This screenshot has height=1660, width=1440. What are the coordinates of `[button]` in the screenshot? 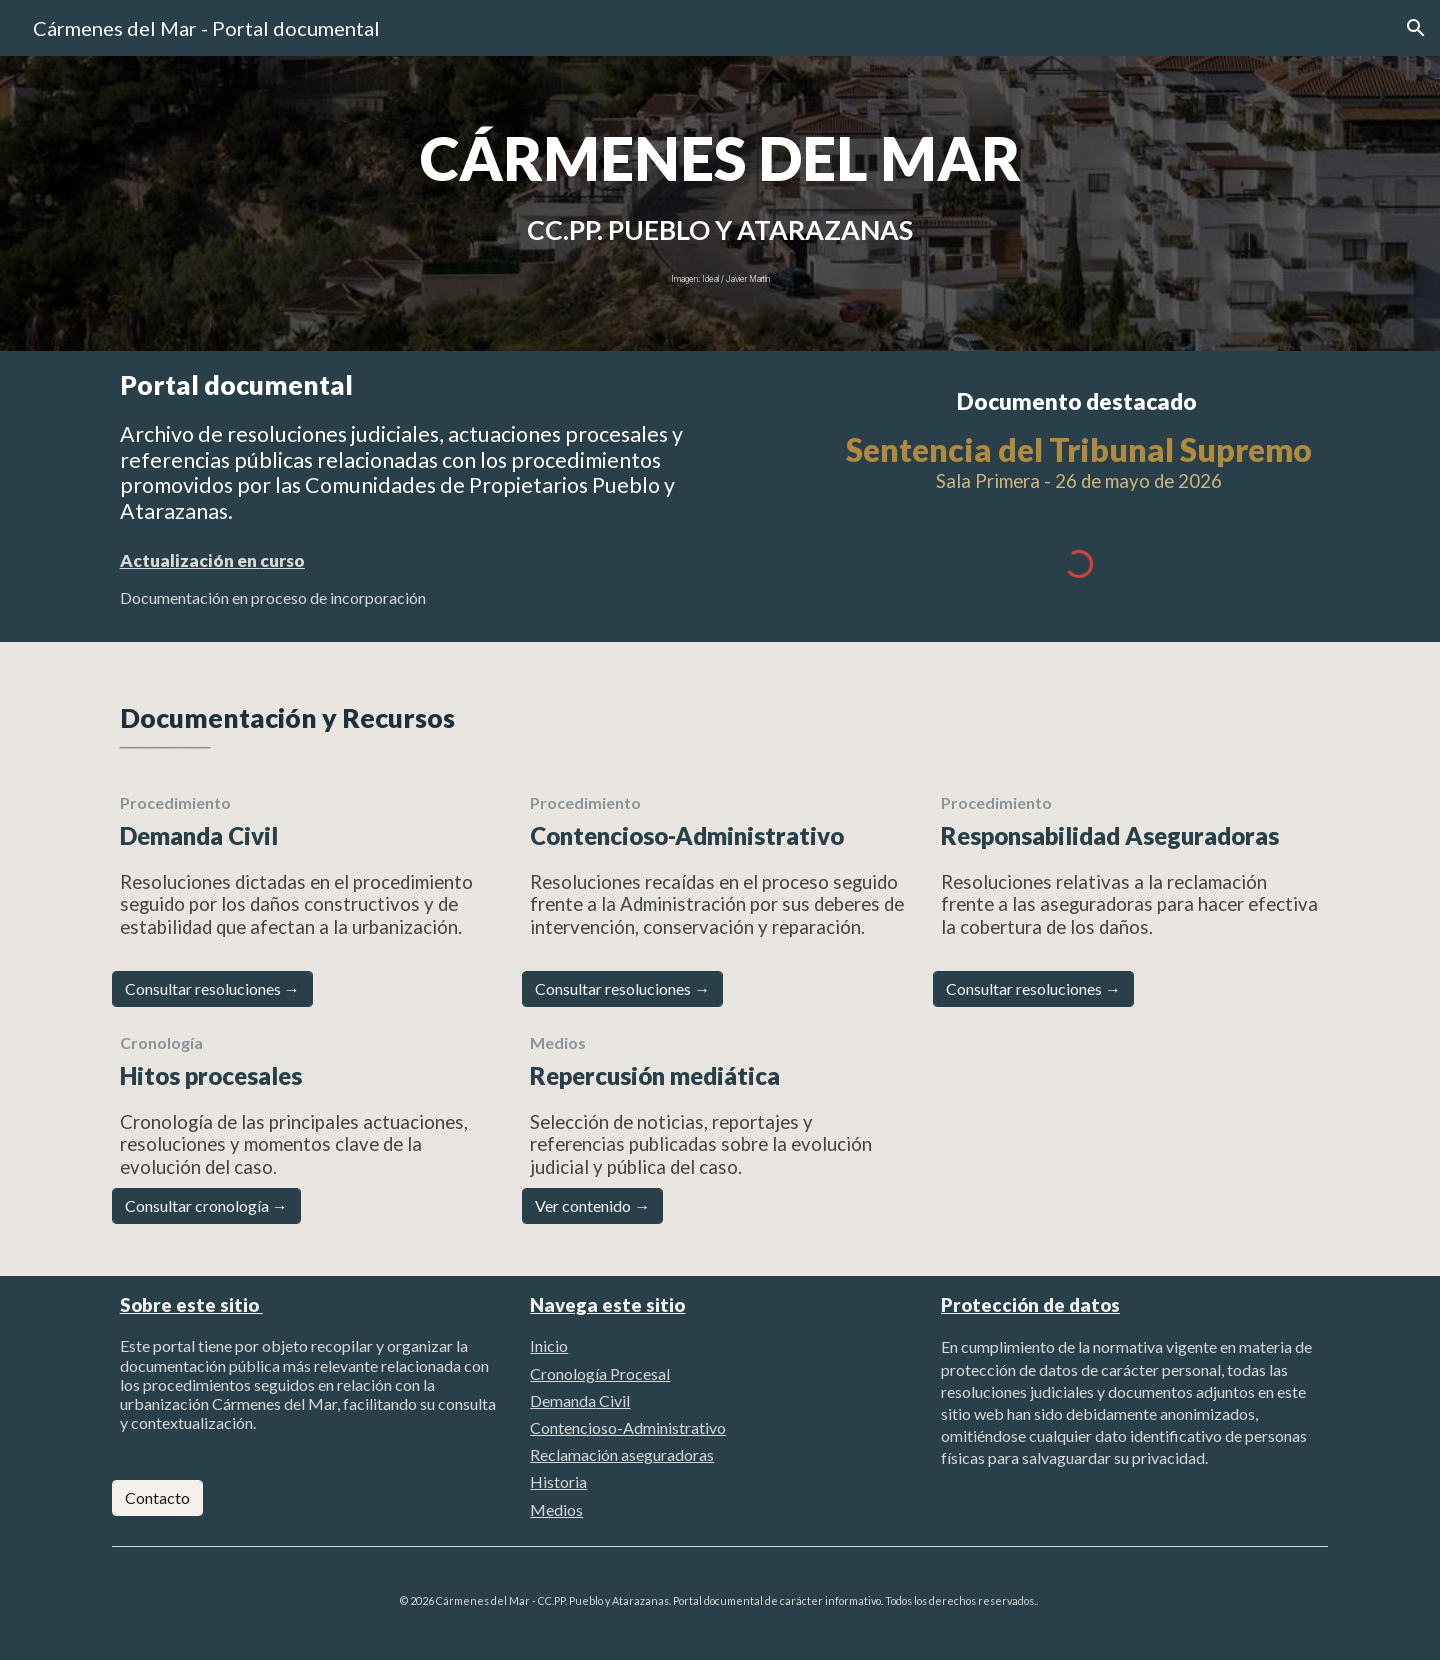 It's located at (1416, 28).